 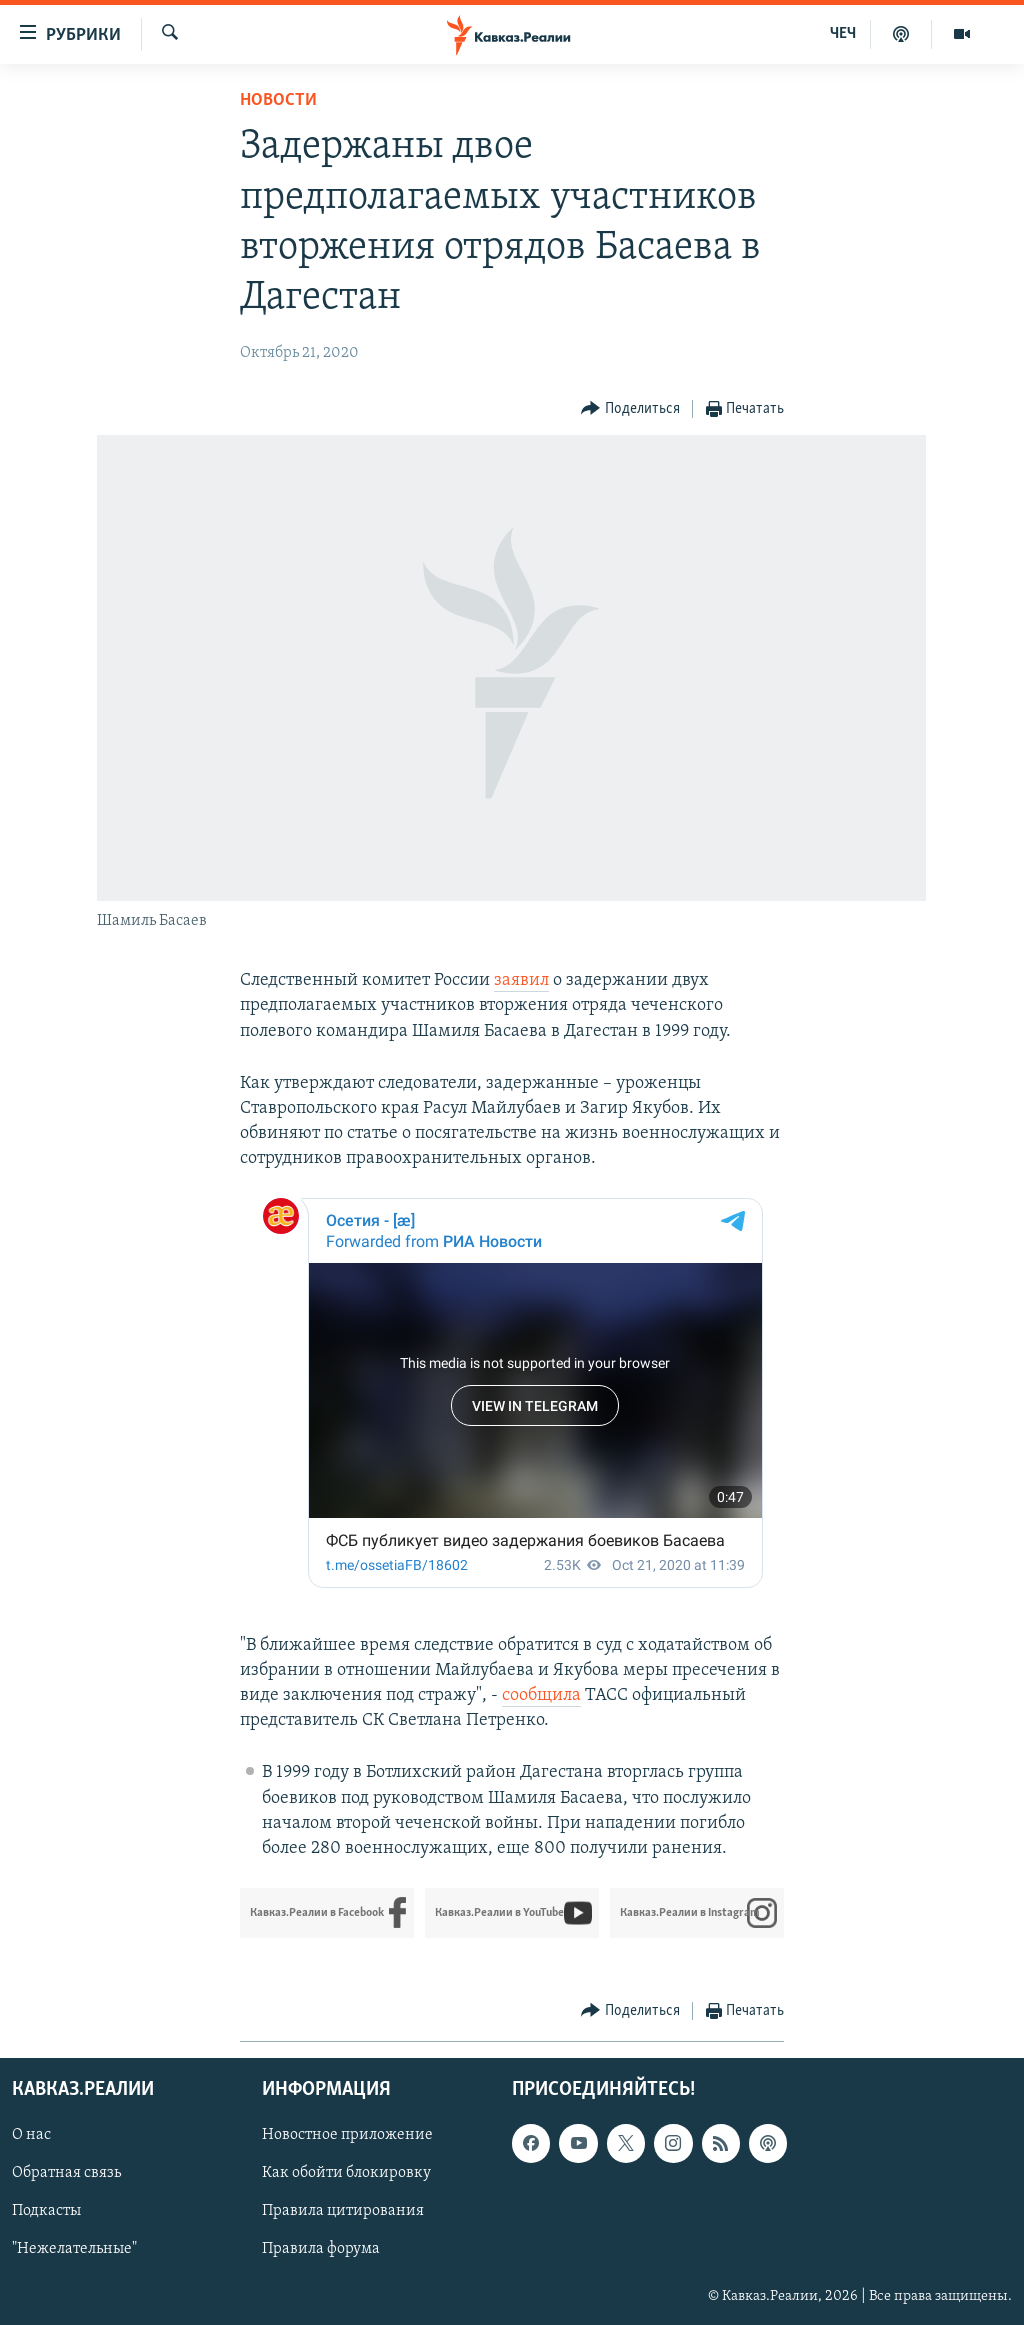 I want to click on О нас, so click(x=31, y=2136).